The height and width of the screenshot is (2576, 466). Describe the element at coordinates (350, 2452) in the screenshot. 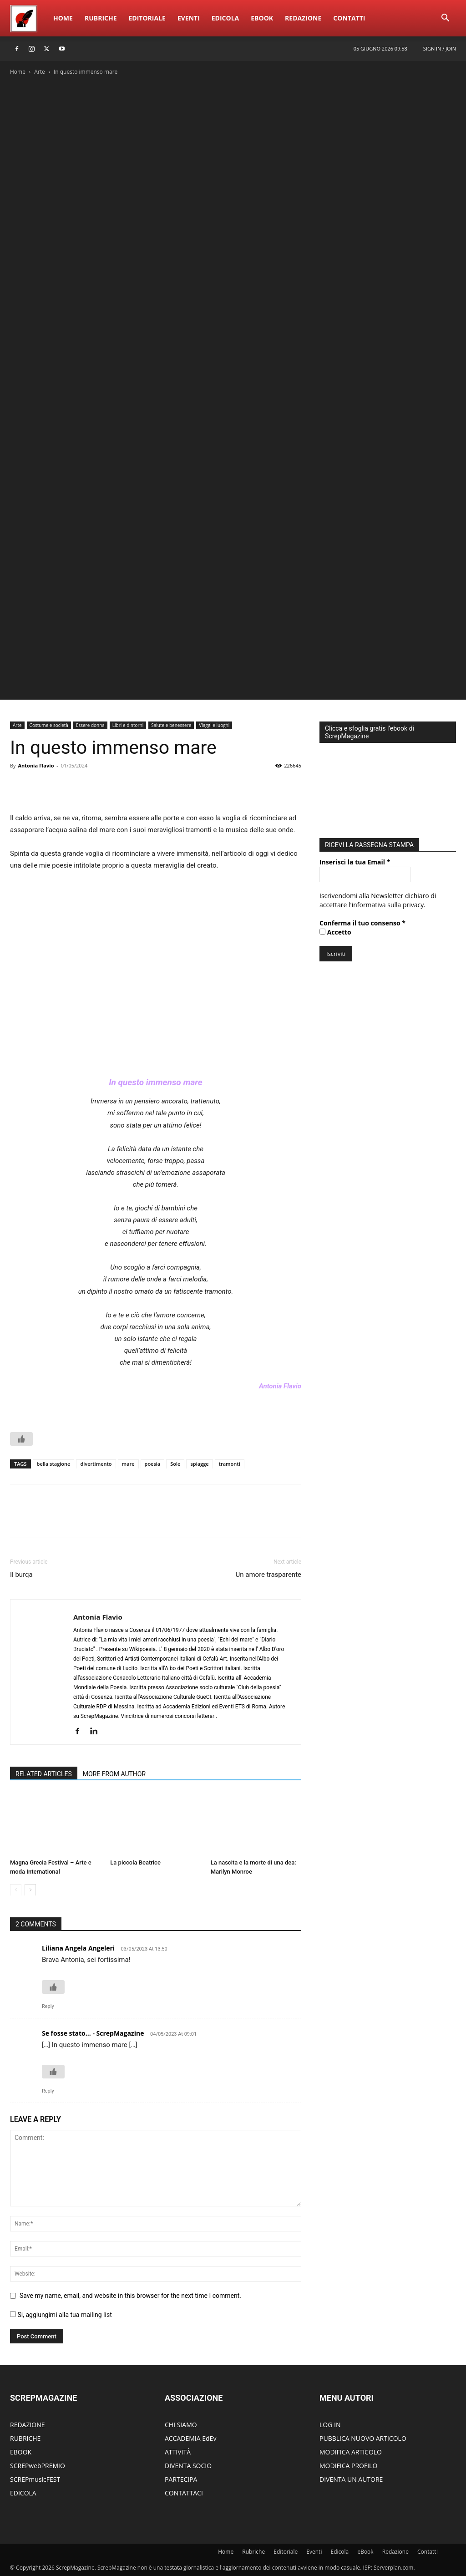

I see `MODIFICA ARTICOLO` at that location.